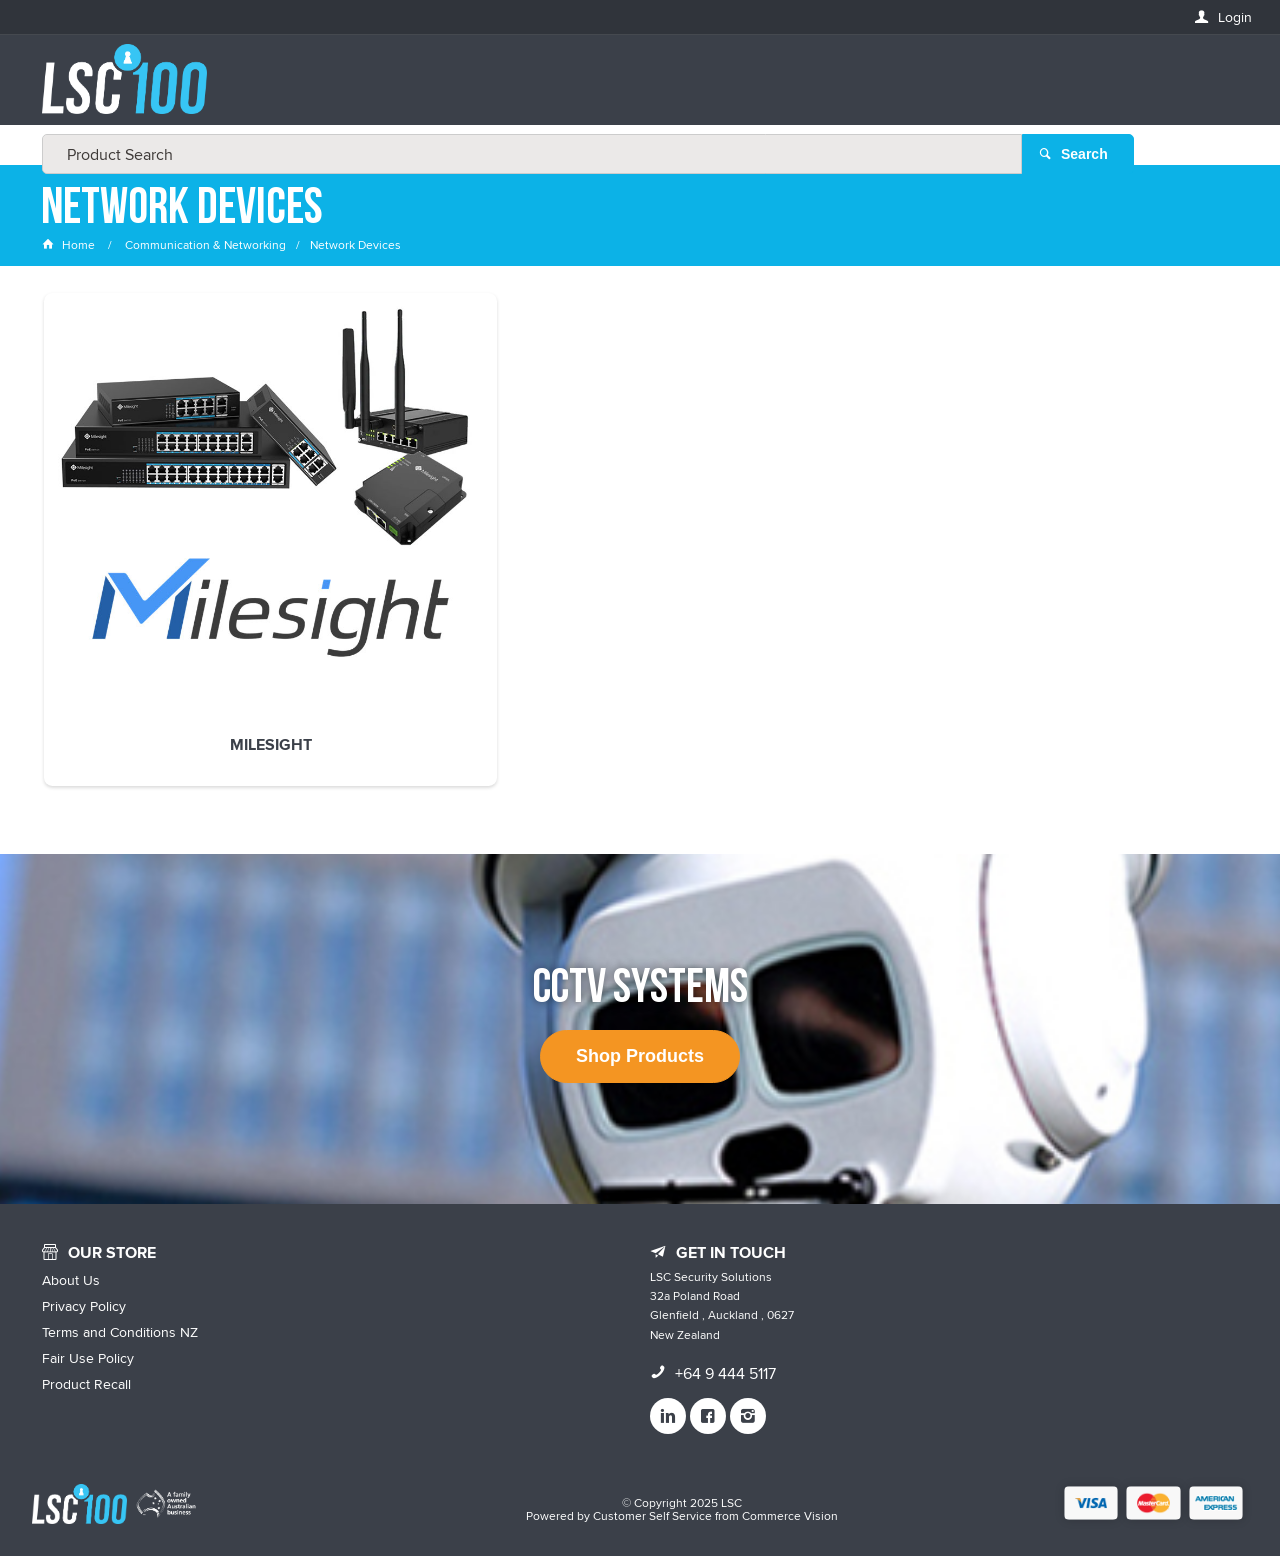 This screenshot has height=1556, width=1280. Describe the element at coordinates (790, 1498) in the screenshot. I see `Commerce Vision` at that location.